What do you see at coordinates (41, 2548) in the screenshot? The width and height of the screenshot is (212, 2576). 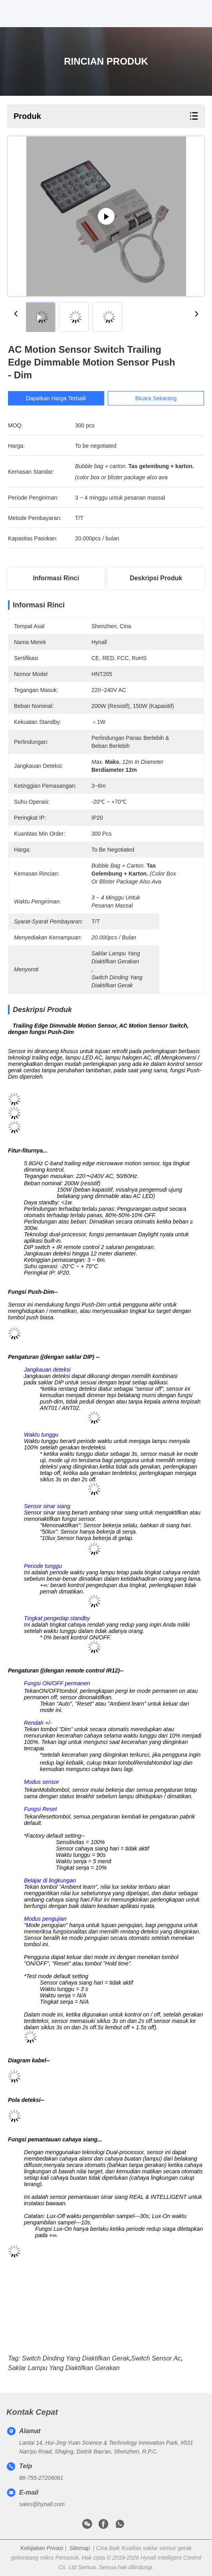 I see `Kebijakan Privasi` at bounding box center [41, 2548].